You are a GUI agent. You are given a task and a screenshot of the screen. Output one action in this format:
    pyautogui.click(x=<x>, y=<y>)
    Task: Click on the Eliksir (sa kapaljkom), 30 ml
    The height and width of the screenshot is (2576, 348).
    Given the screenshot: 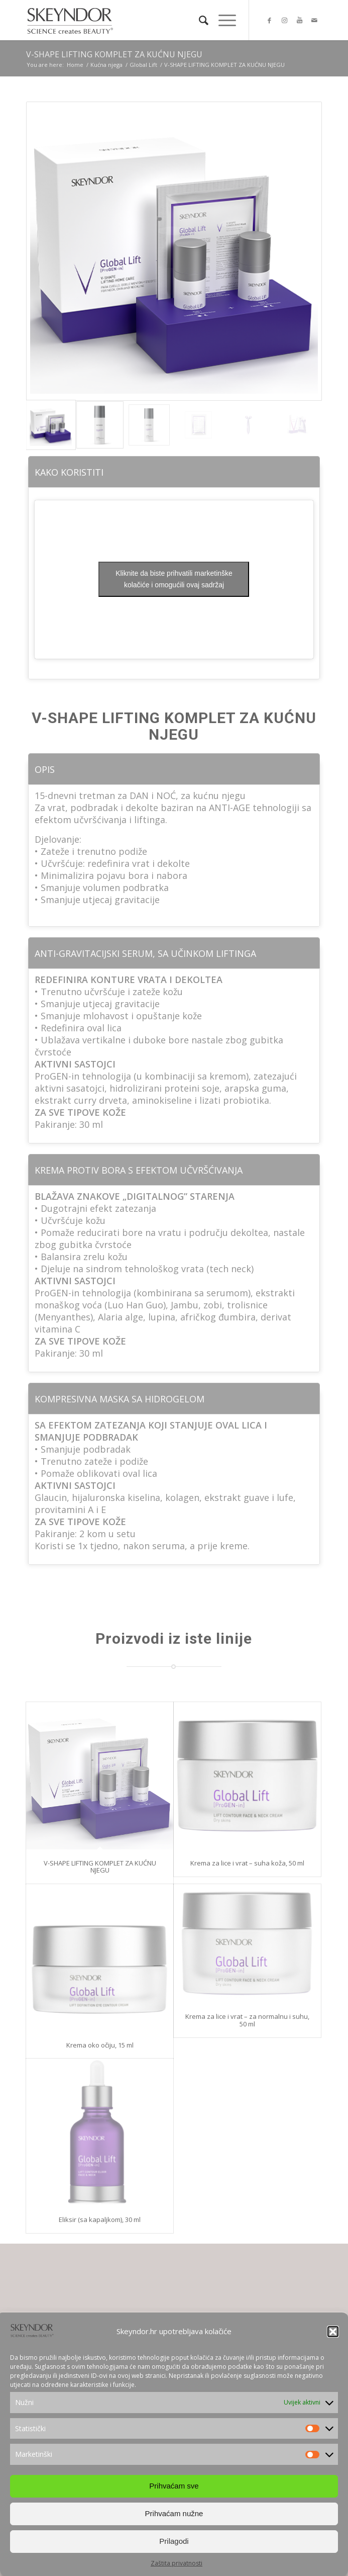 What is the action you would take?
    pyautogui.click(x=100, y=2219)
    